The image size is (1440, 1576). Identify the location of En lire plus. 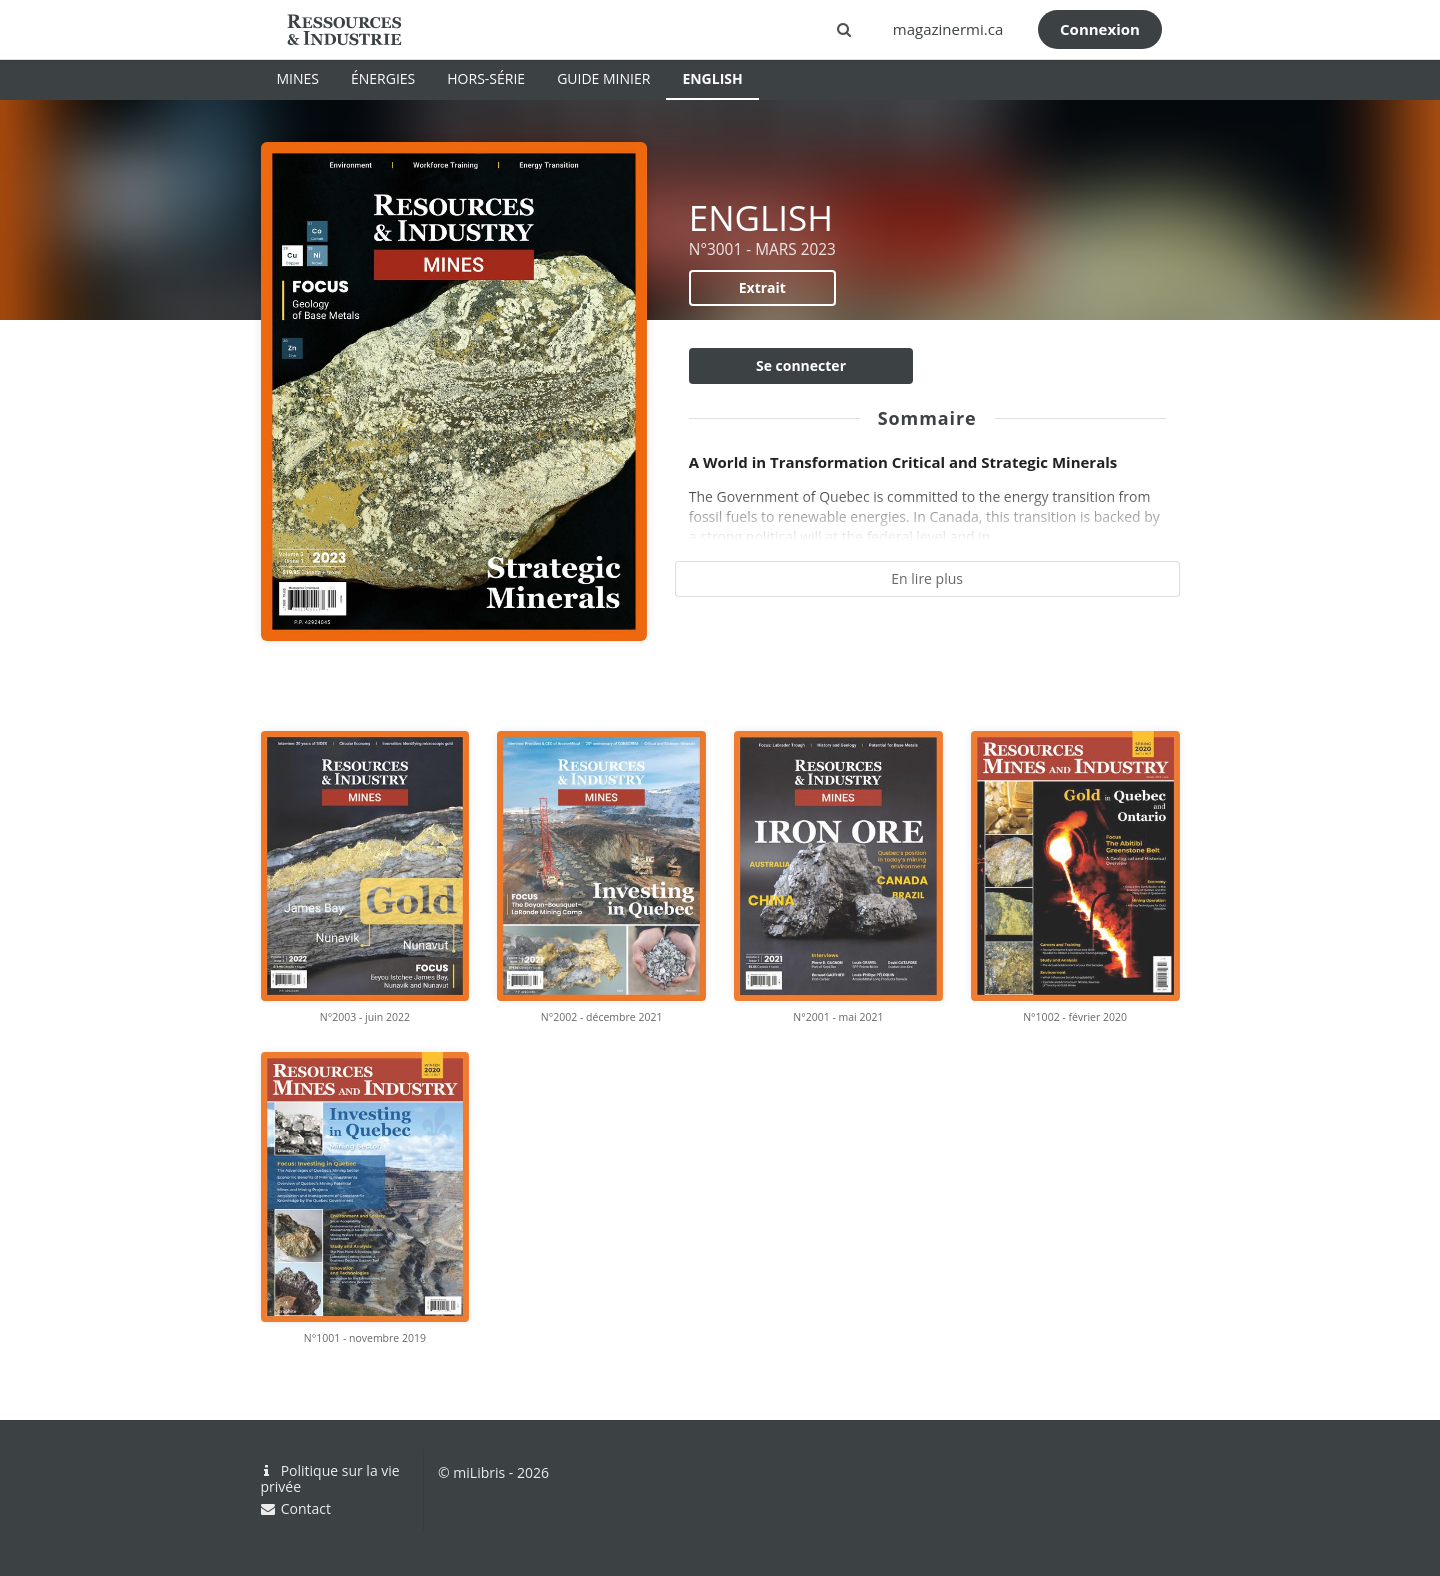
(927, 578).